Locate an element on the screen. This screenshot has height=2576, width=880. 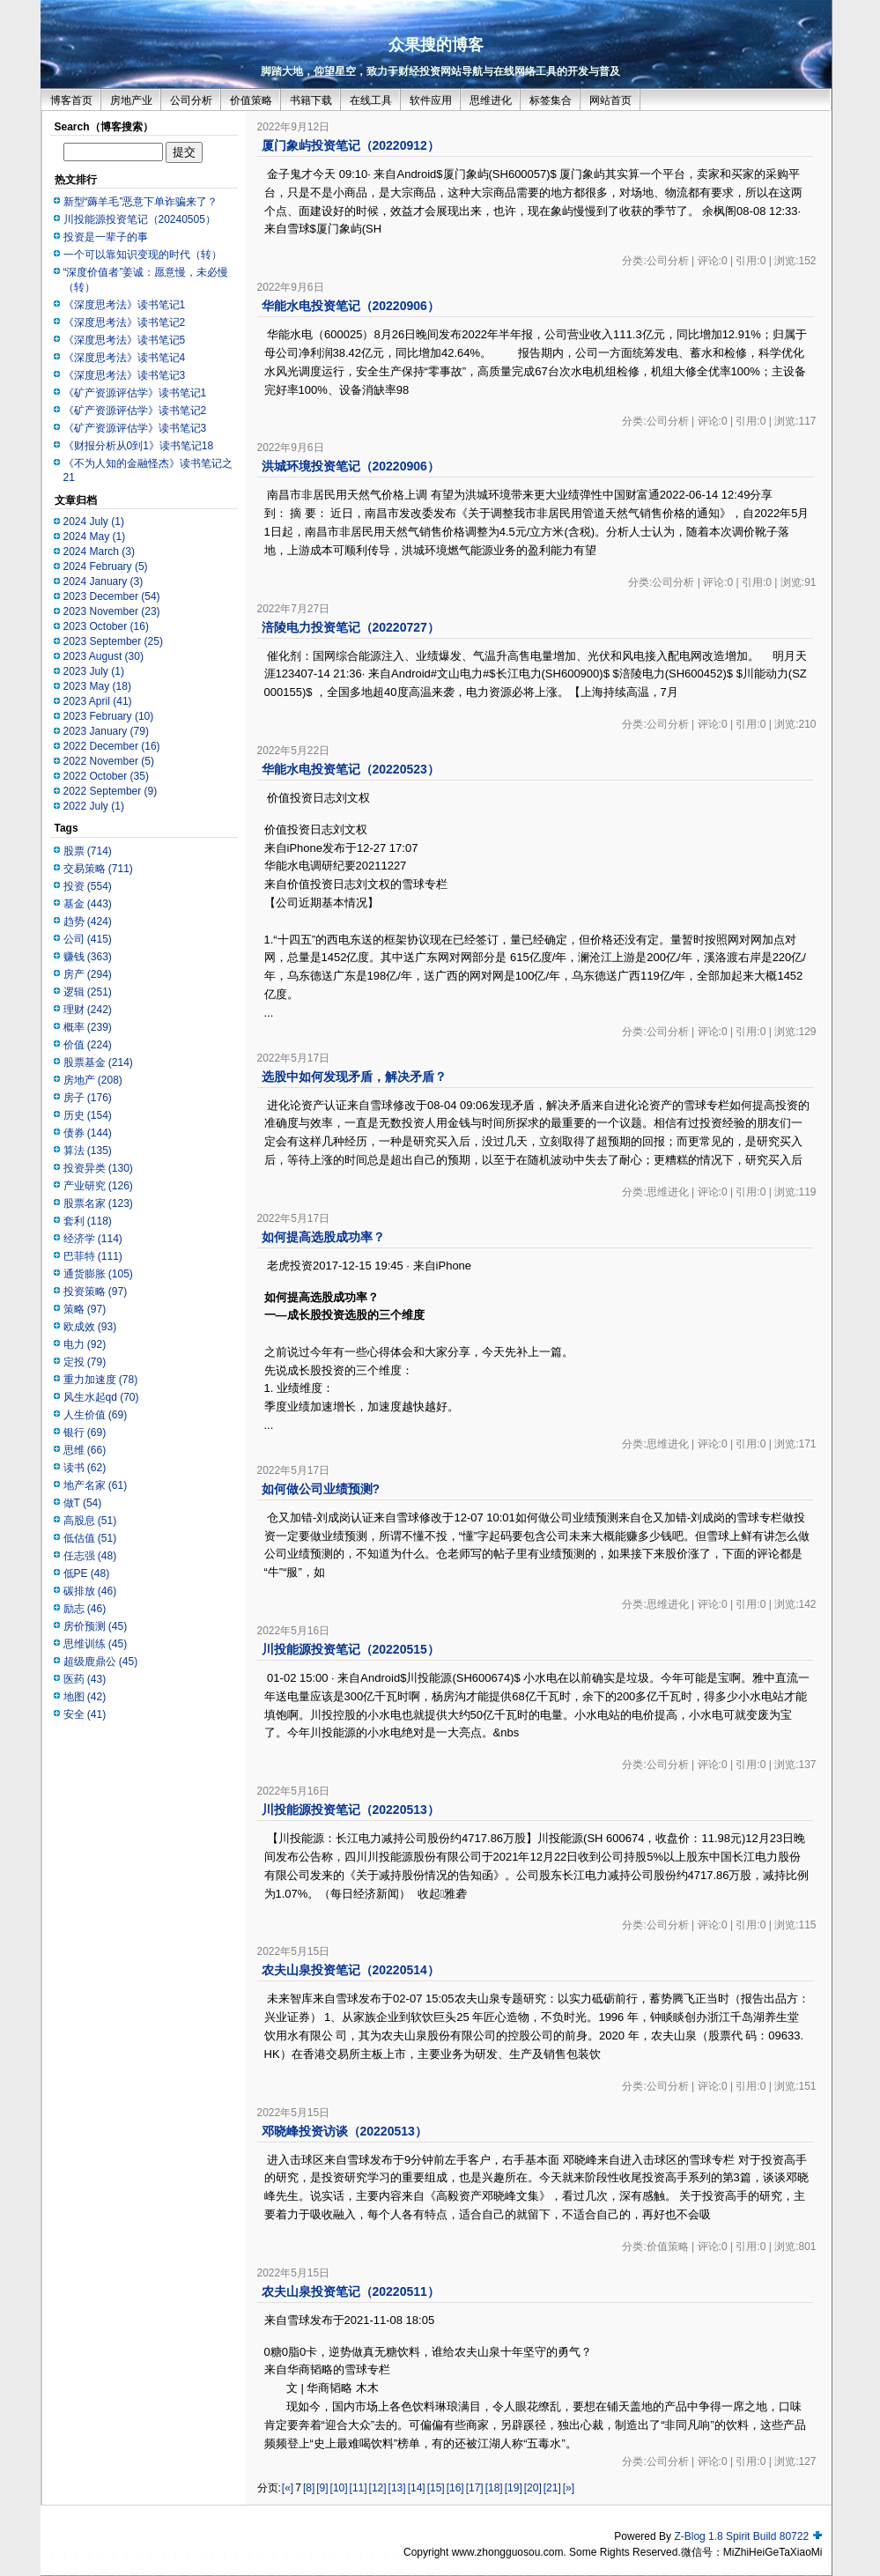
地产名家 is located at coordinates (95, 1485).